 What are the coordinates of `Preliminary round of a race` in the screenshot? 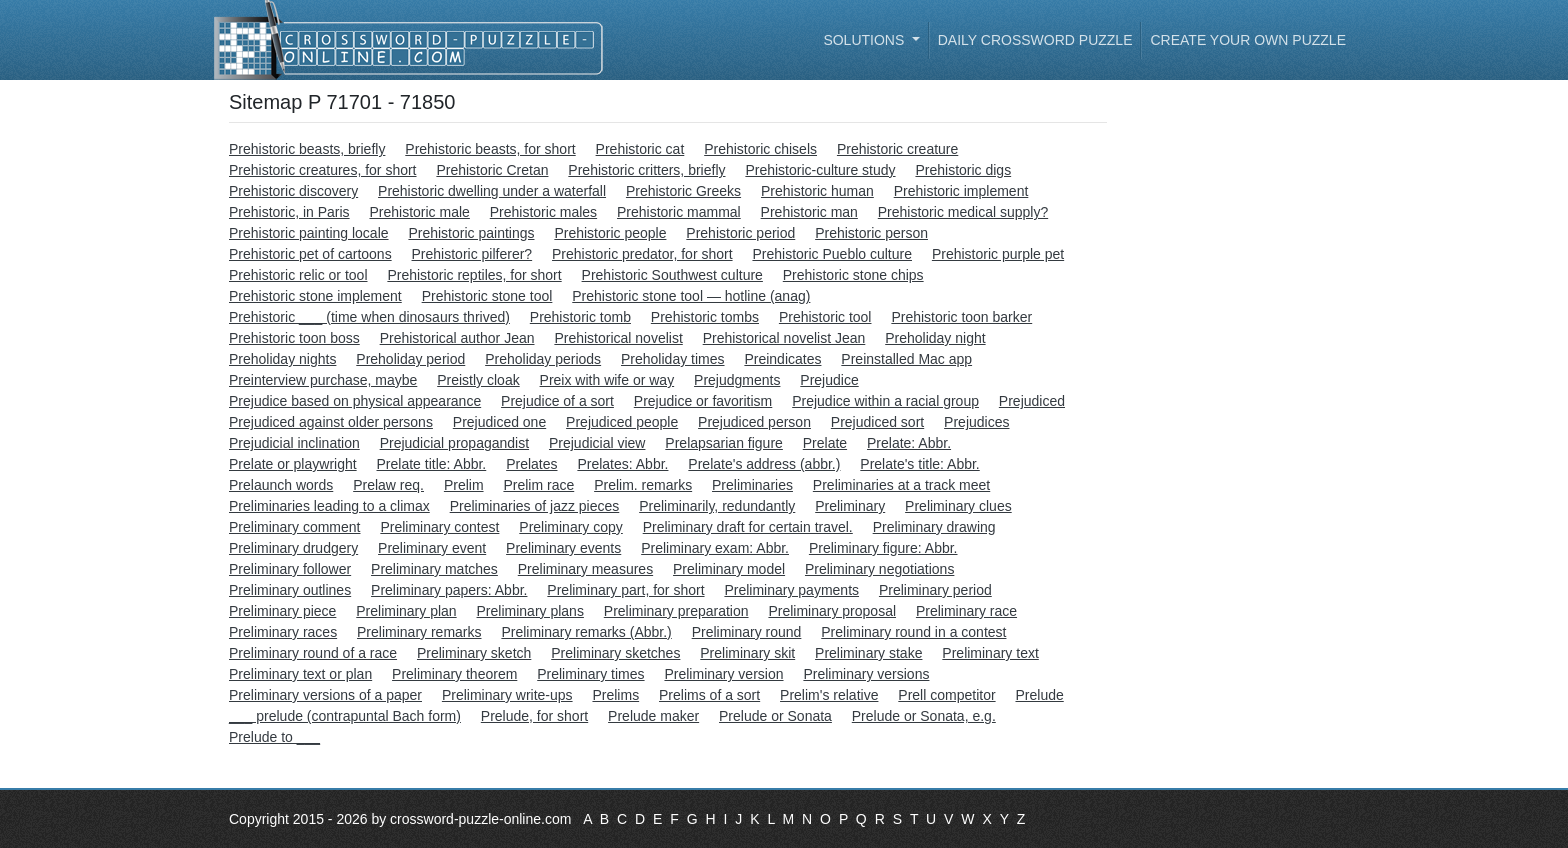 It's located at (313, 653).